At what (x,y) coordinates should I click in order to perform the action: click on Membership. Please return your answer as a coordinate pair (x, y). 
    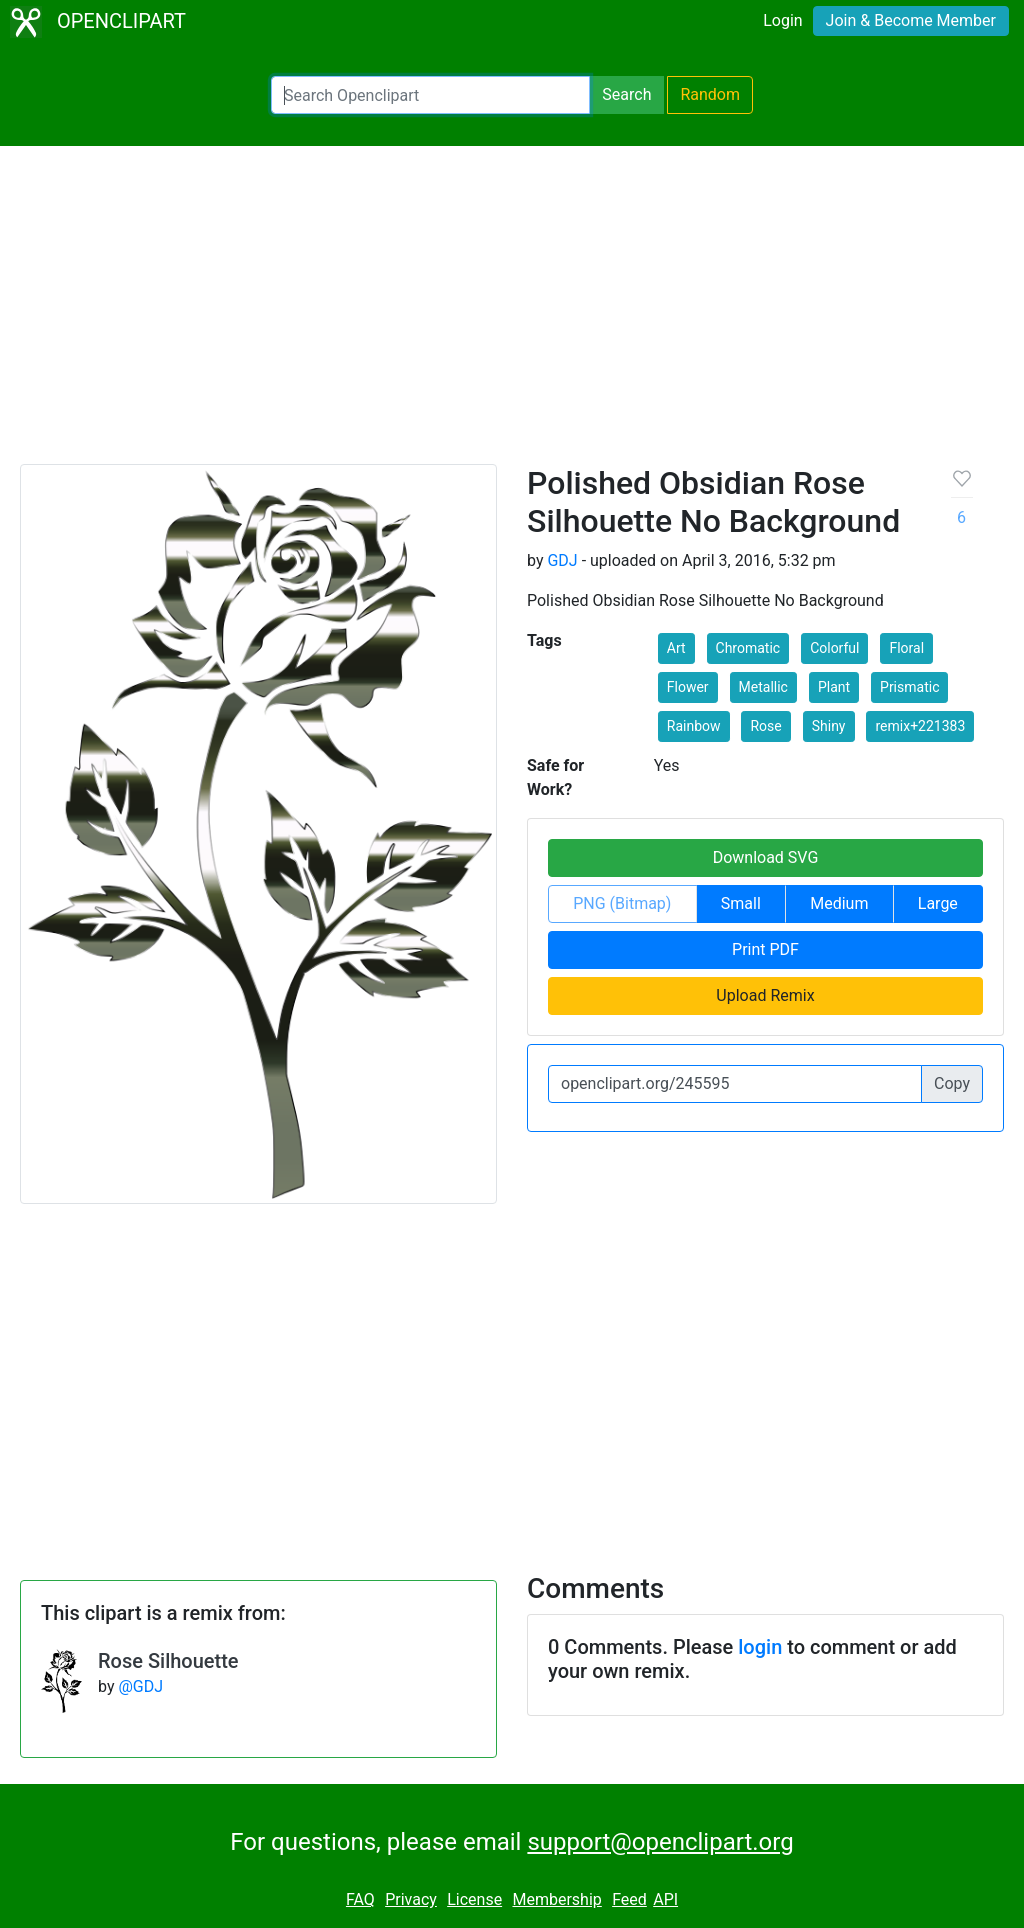
    Looking at the image, I should click on (556, 1899).